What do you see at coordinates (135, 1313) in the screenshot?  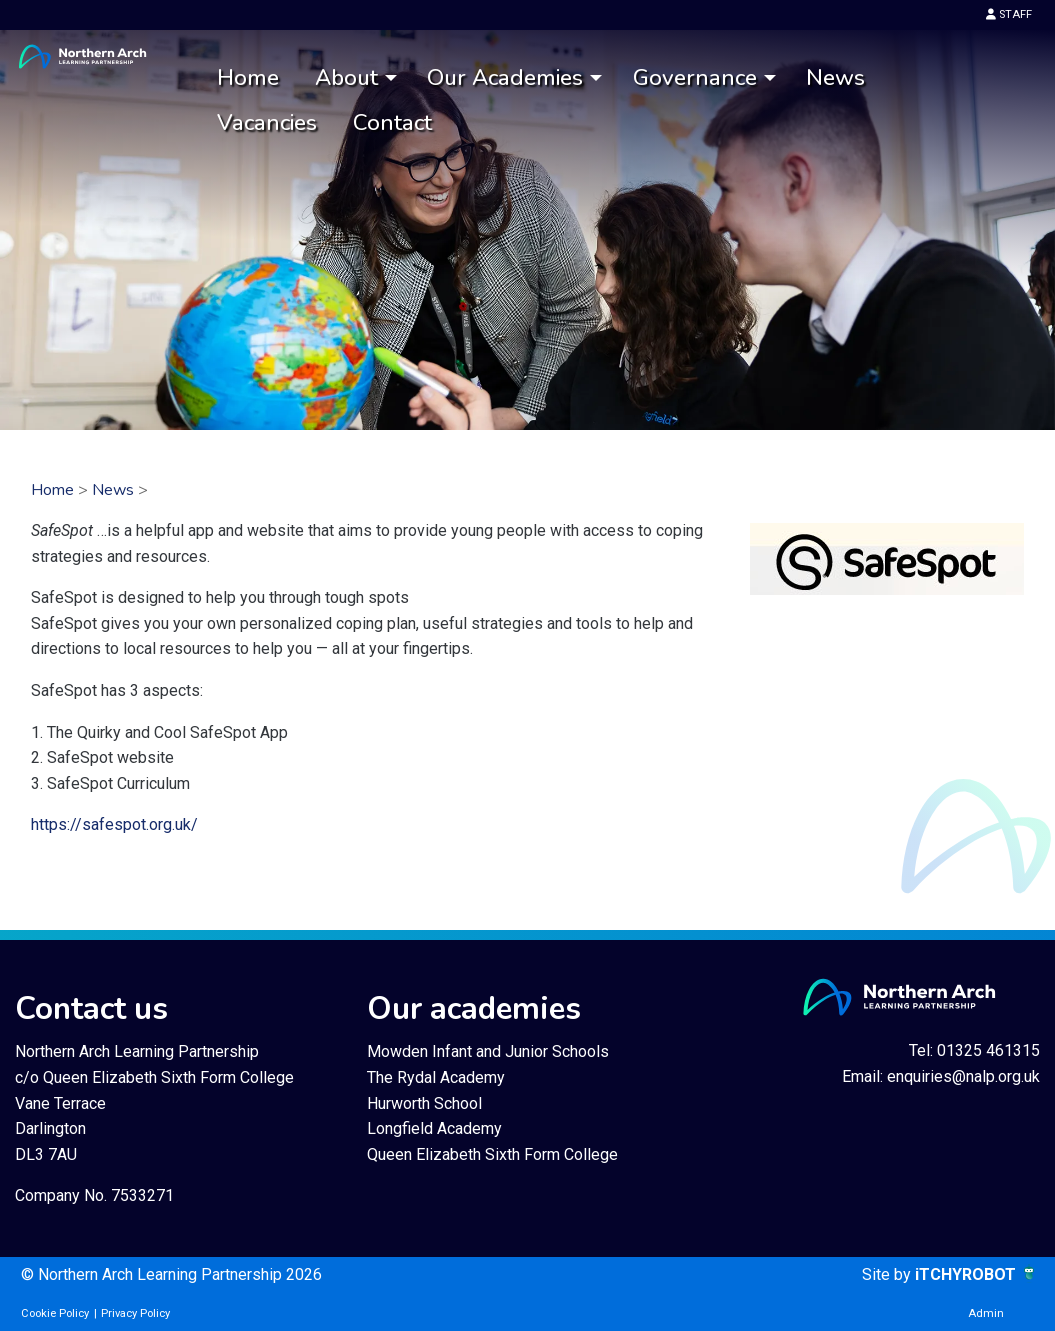 I see `Privacy Policy` at bounding box center [135, 1313].